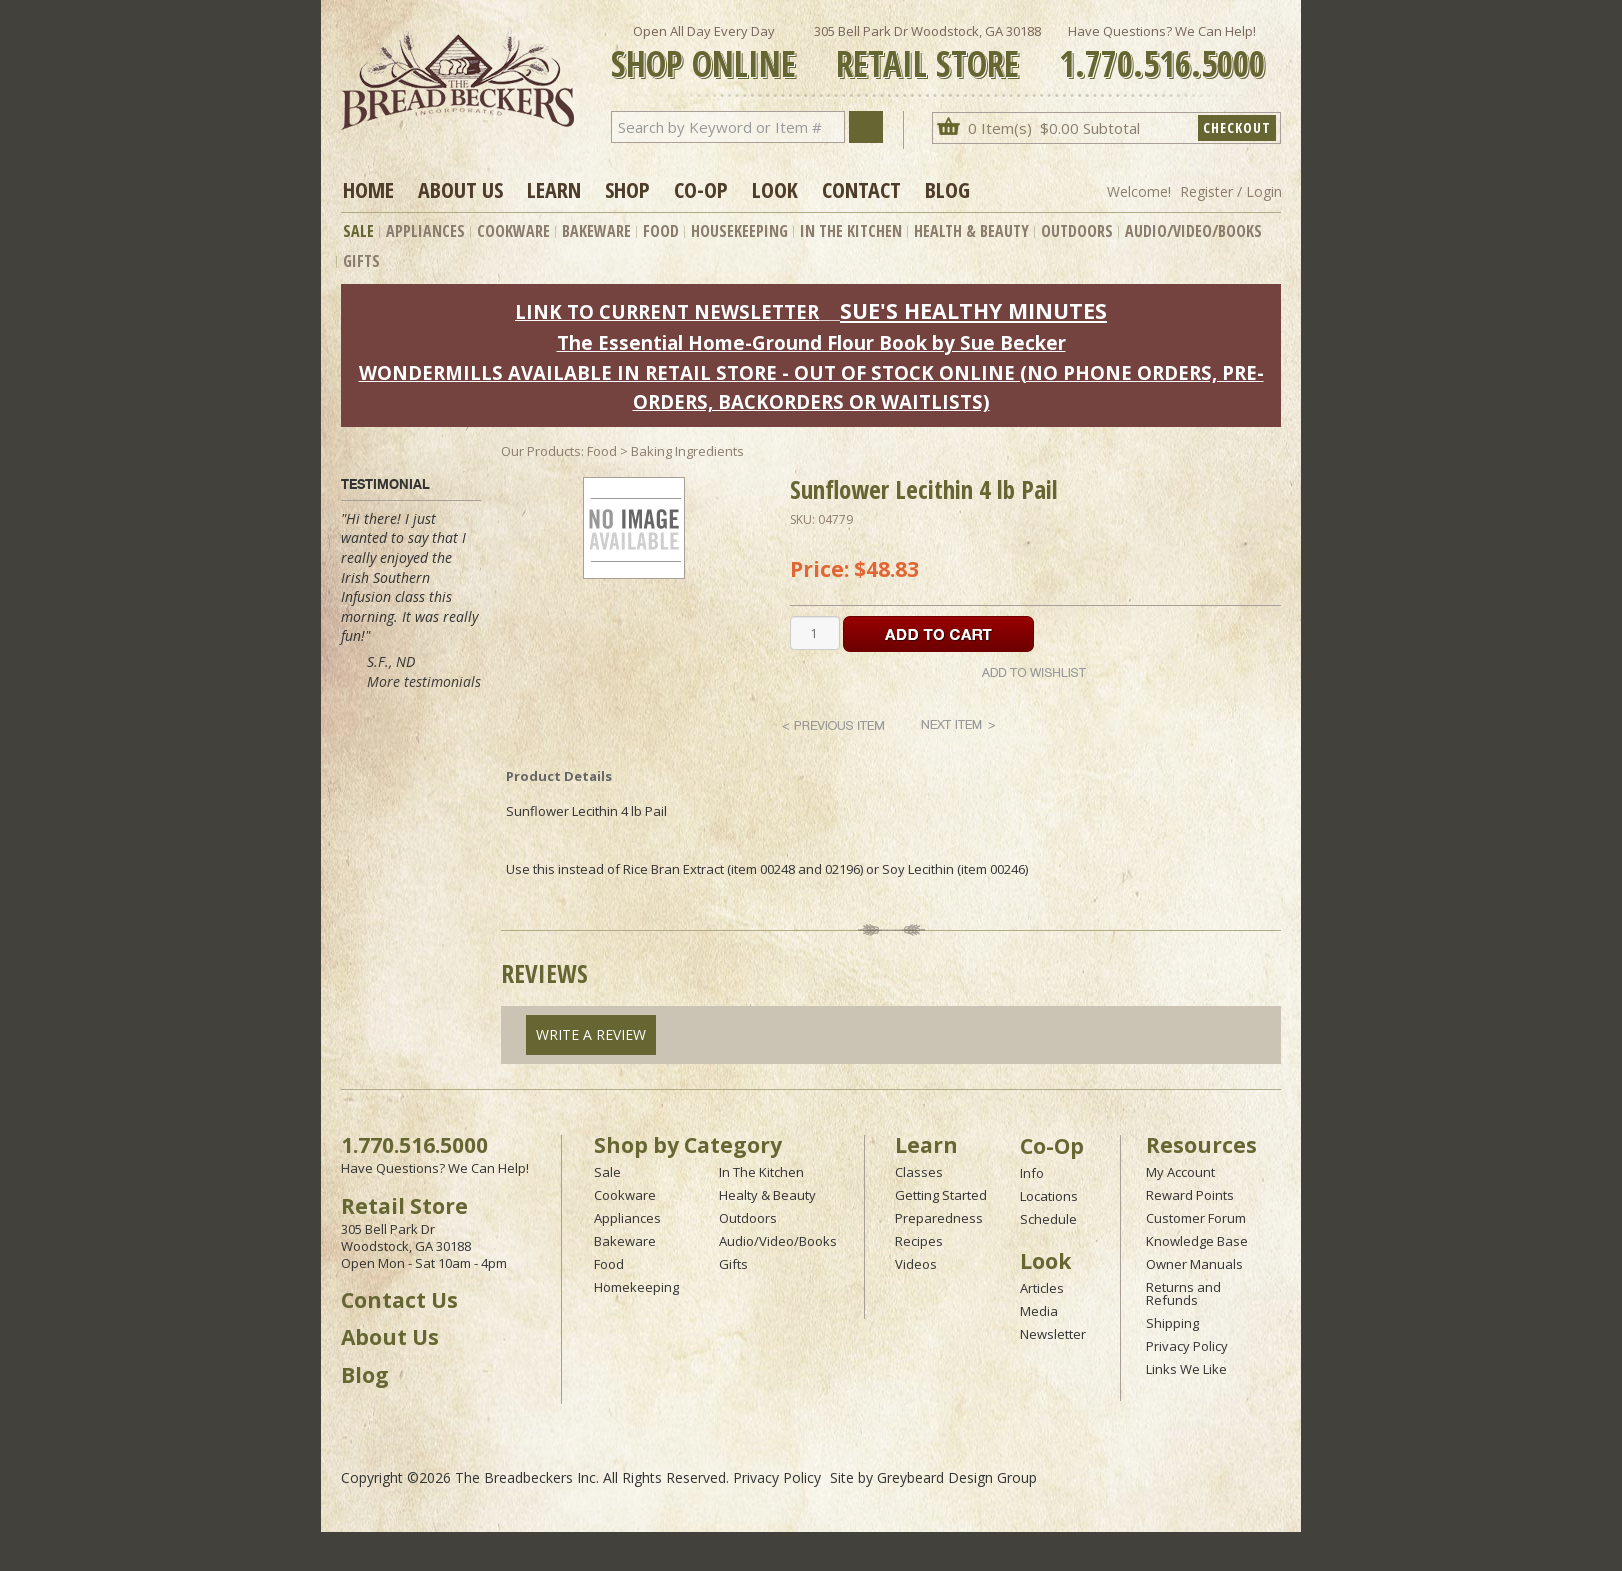 This screenshot has width=1622, height=1571. I want to click on Co-op, so click(701, 189).